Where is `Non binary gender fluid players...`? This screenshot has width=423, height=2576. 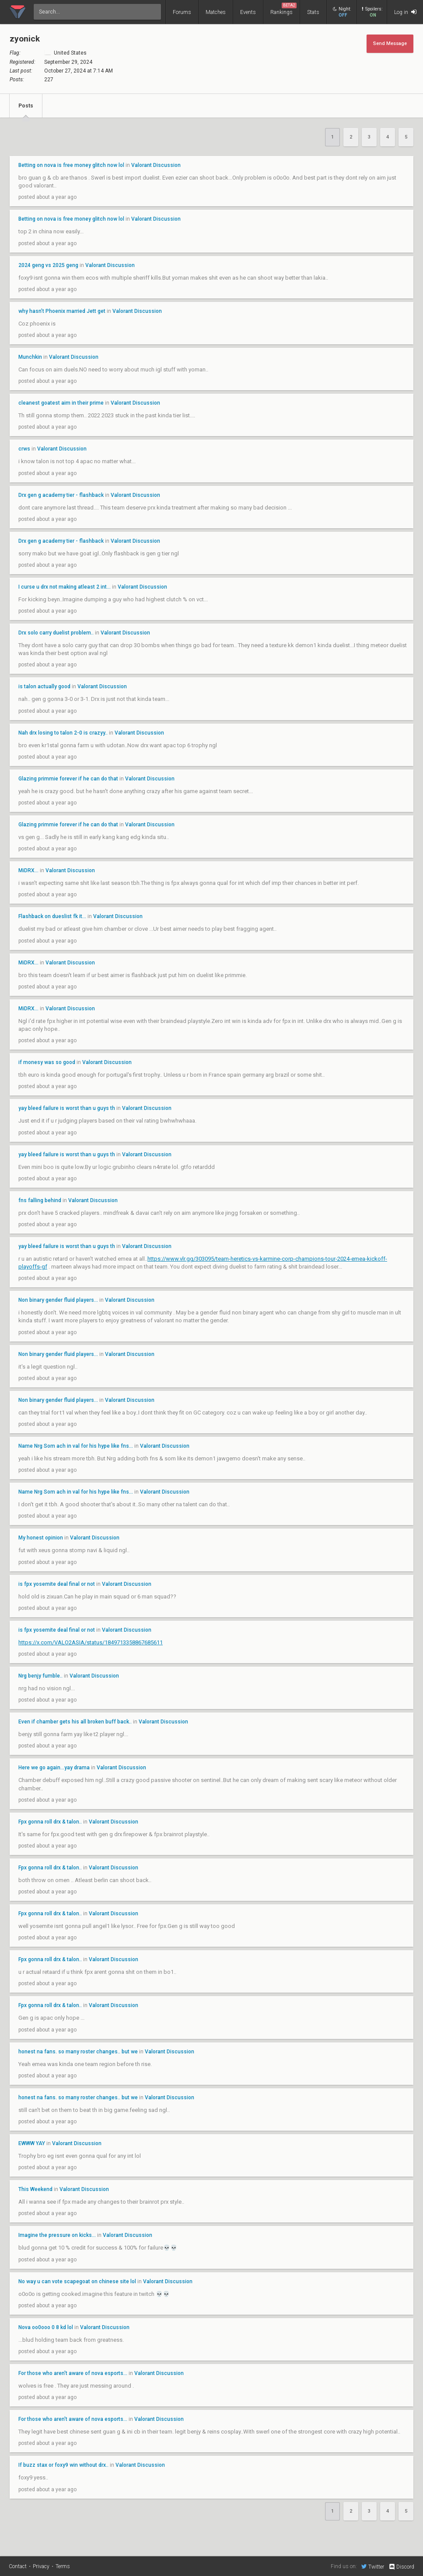 Non binary gender fluid players... is located at coordinates (58, 1300).